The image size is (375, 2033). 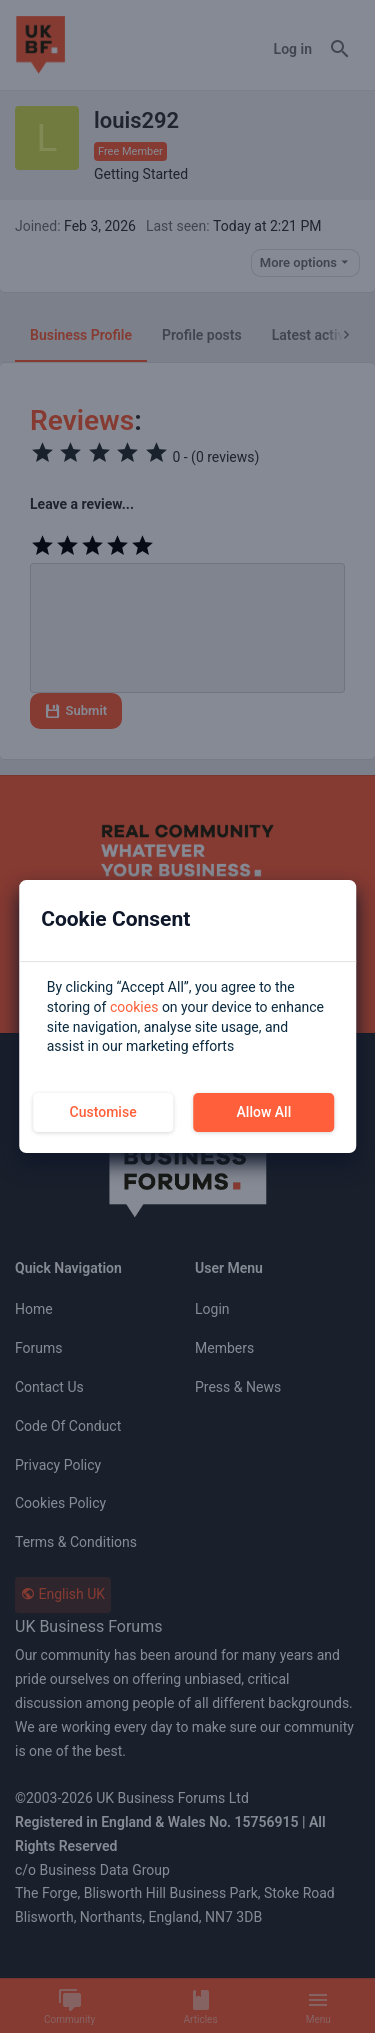 What do you see at coordinates (49, 1387) in the screenshot?
I see `Contact us` at bounding box center [49, 1387].